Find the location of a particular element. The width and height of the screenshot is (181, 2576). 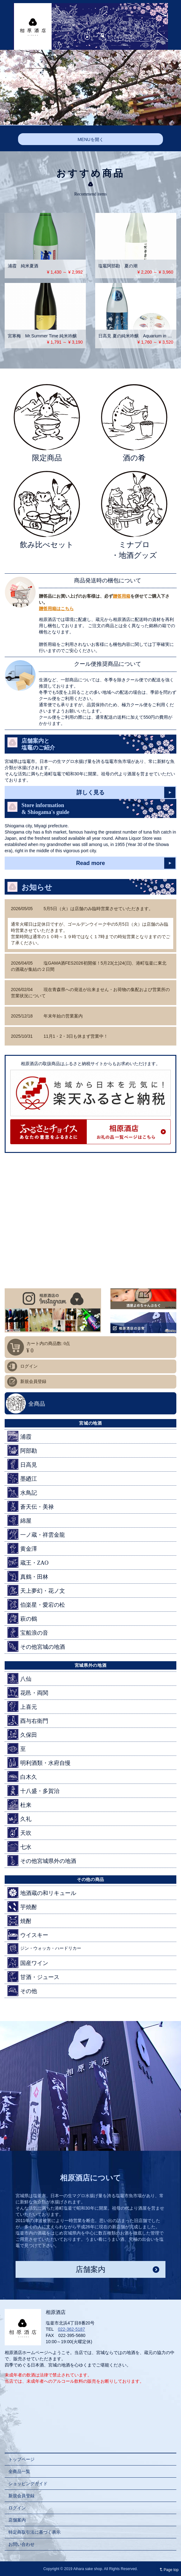

天上夢幻・花ノ文 is located at coordinates (36, 1590).